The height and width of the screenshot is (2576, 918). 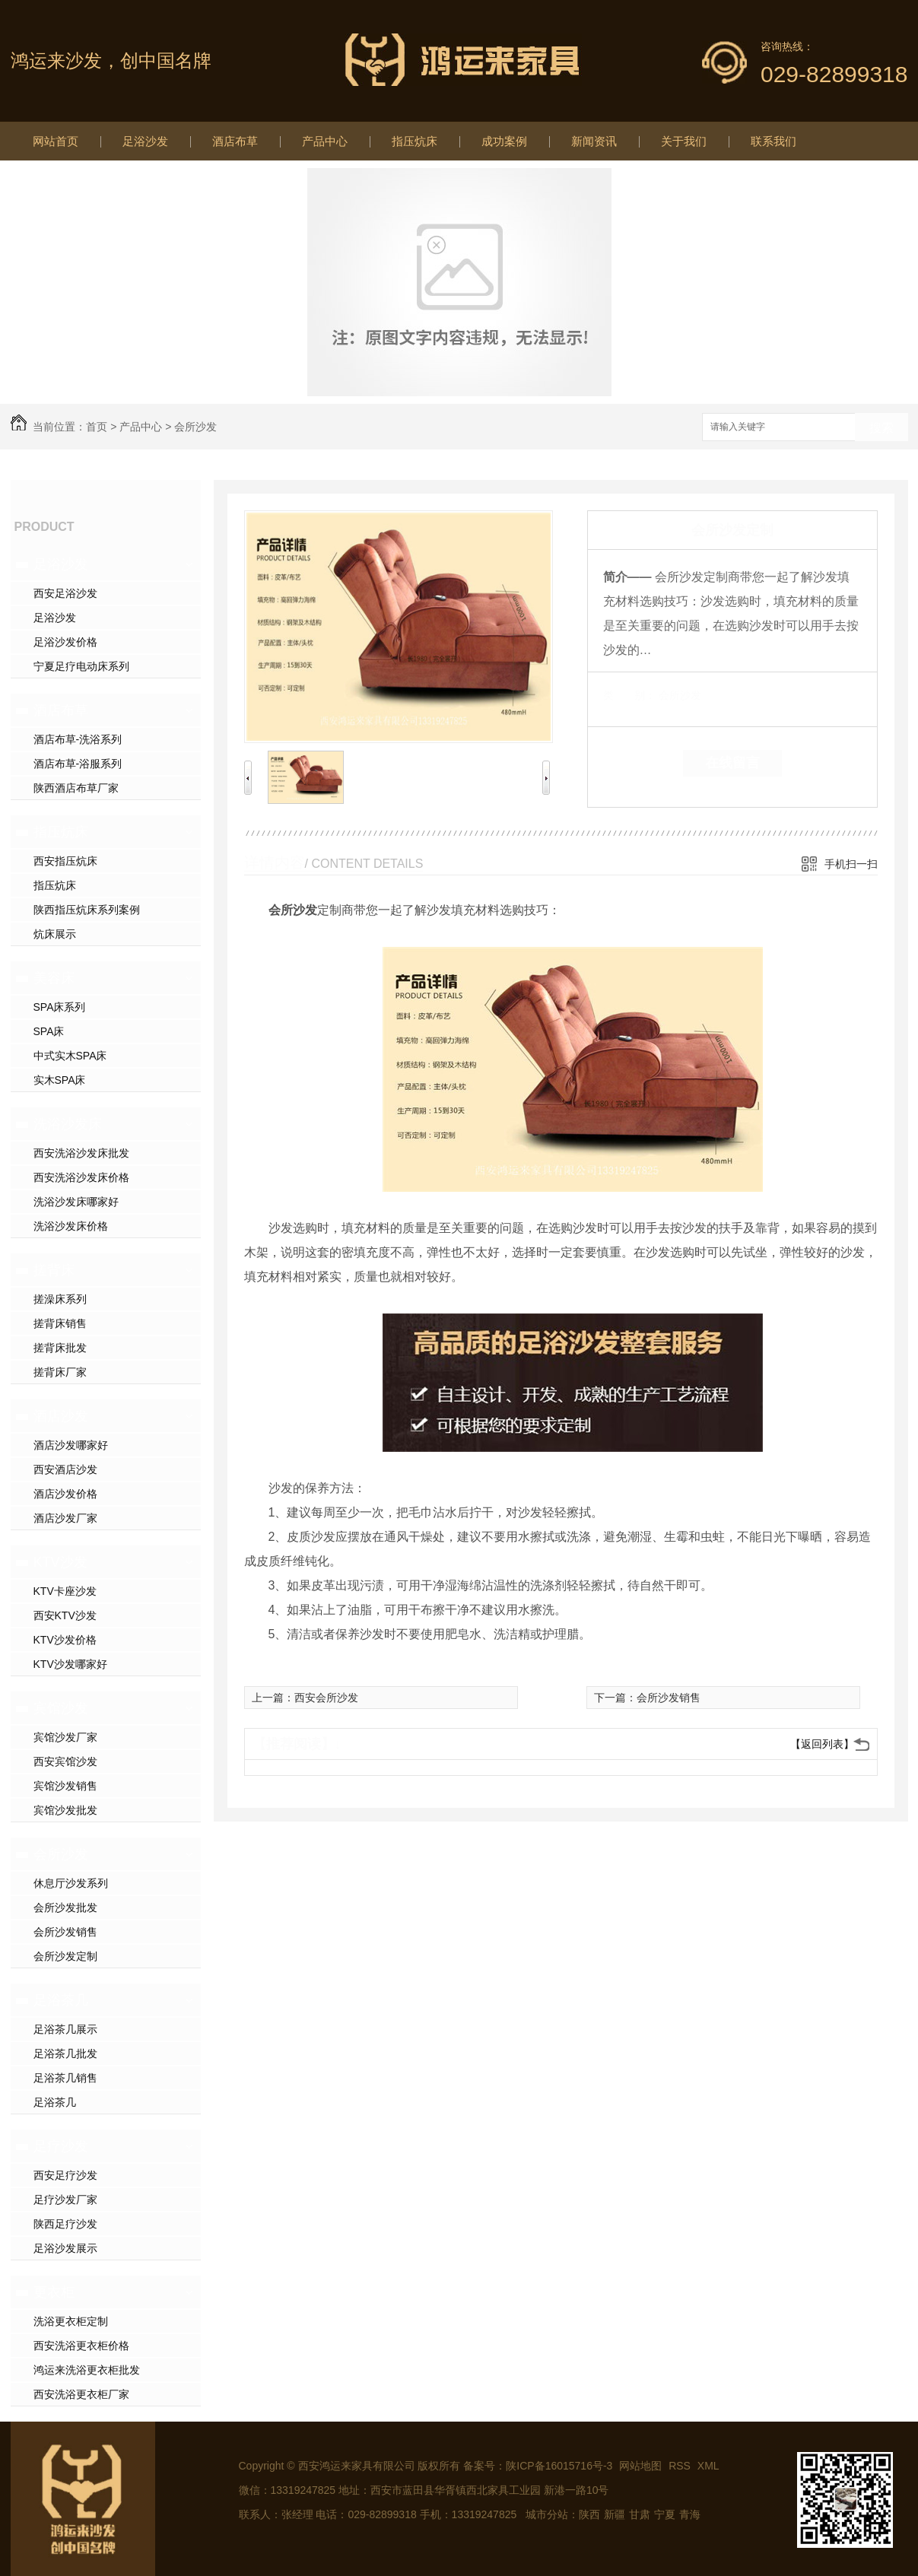 What do you see at coordinates (77, 739) in the screenshot?
I see `酒店布草-洗浴系列` at bounding box center [77, 739].